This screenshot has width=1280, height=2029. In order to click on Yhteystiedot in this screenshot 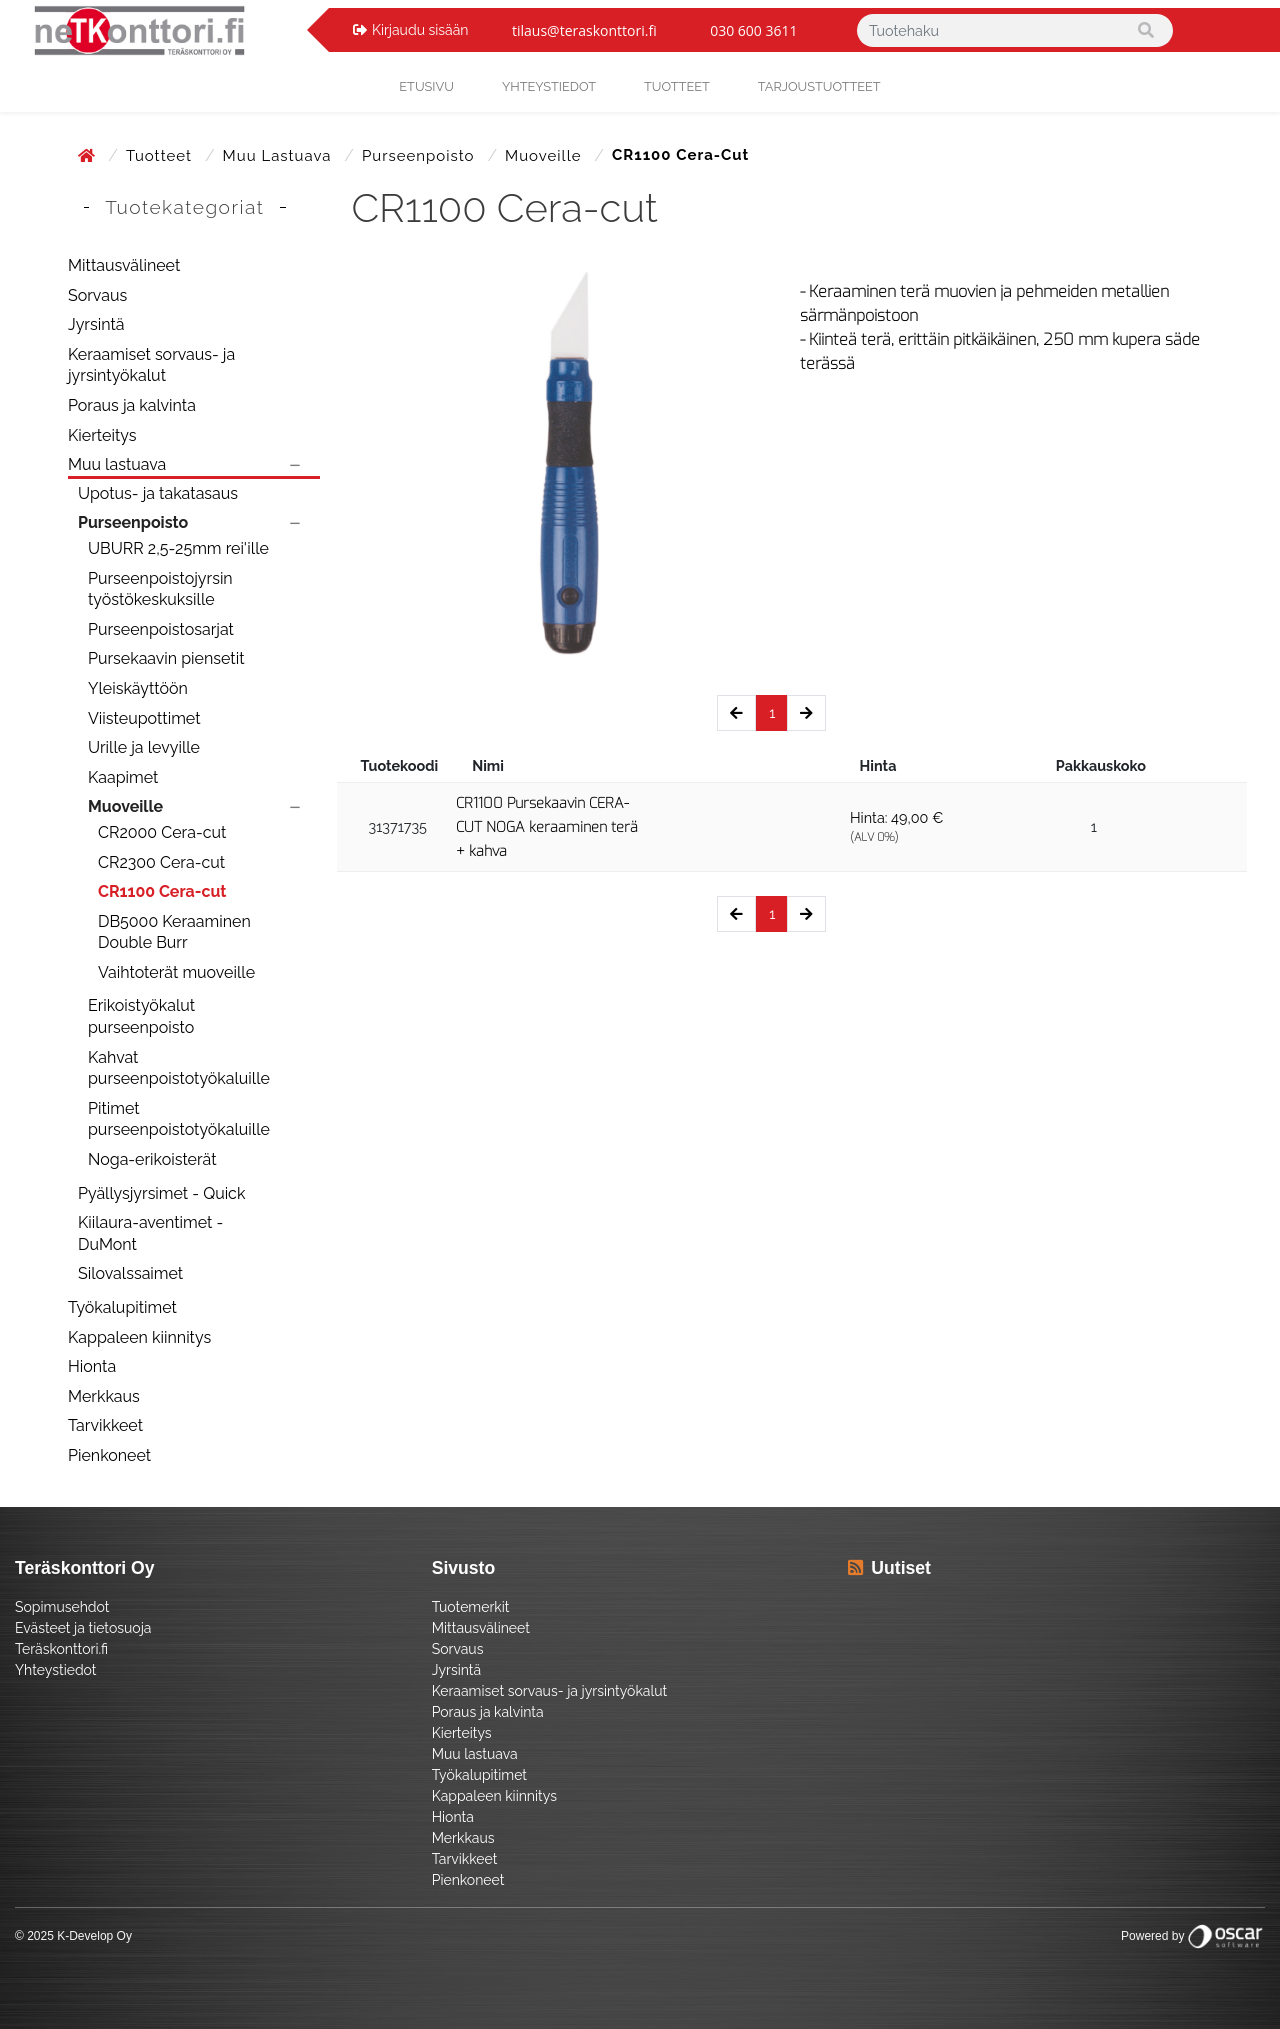, I will do `click(56, 1670)`.